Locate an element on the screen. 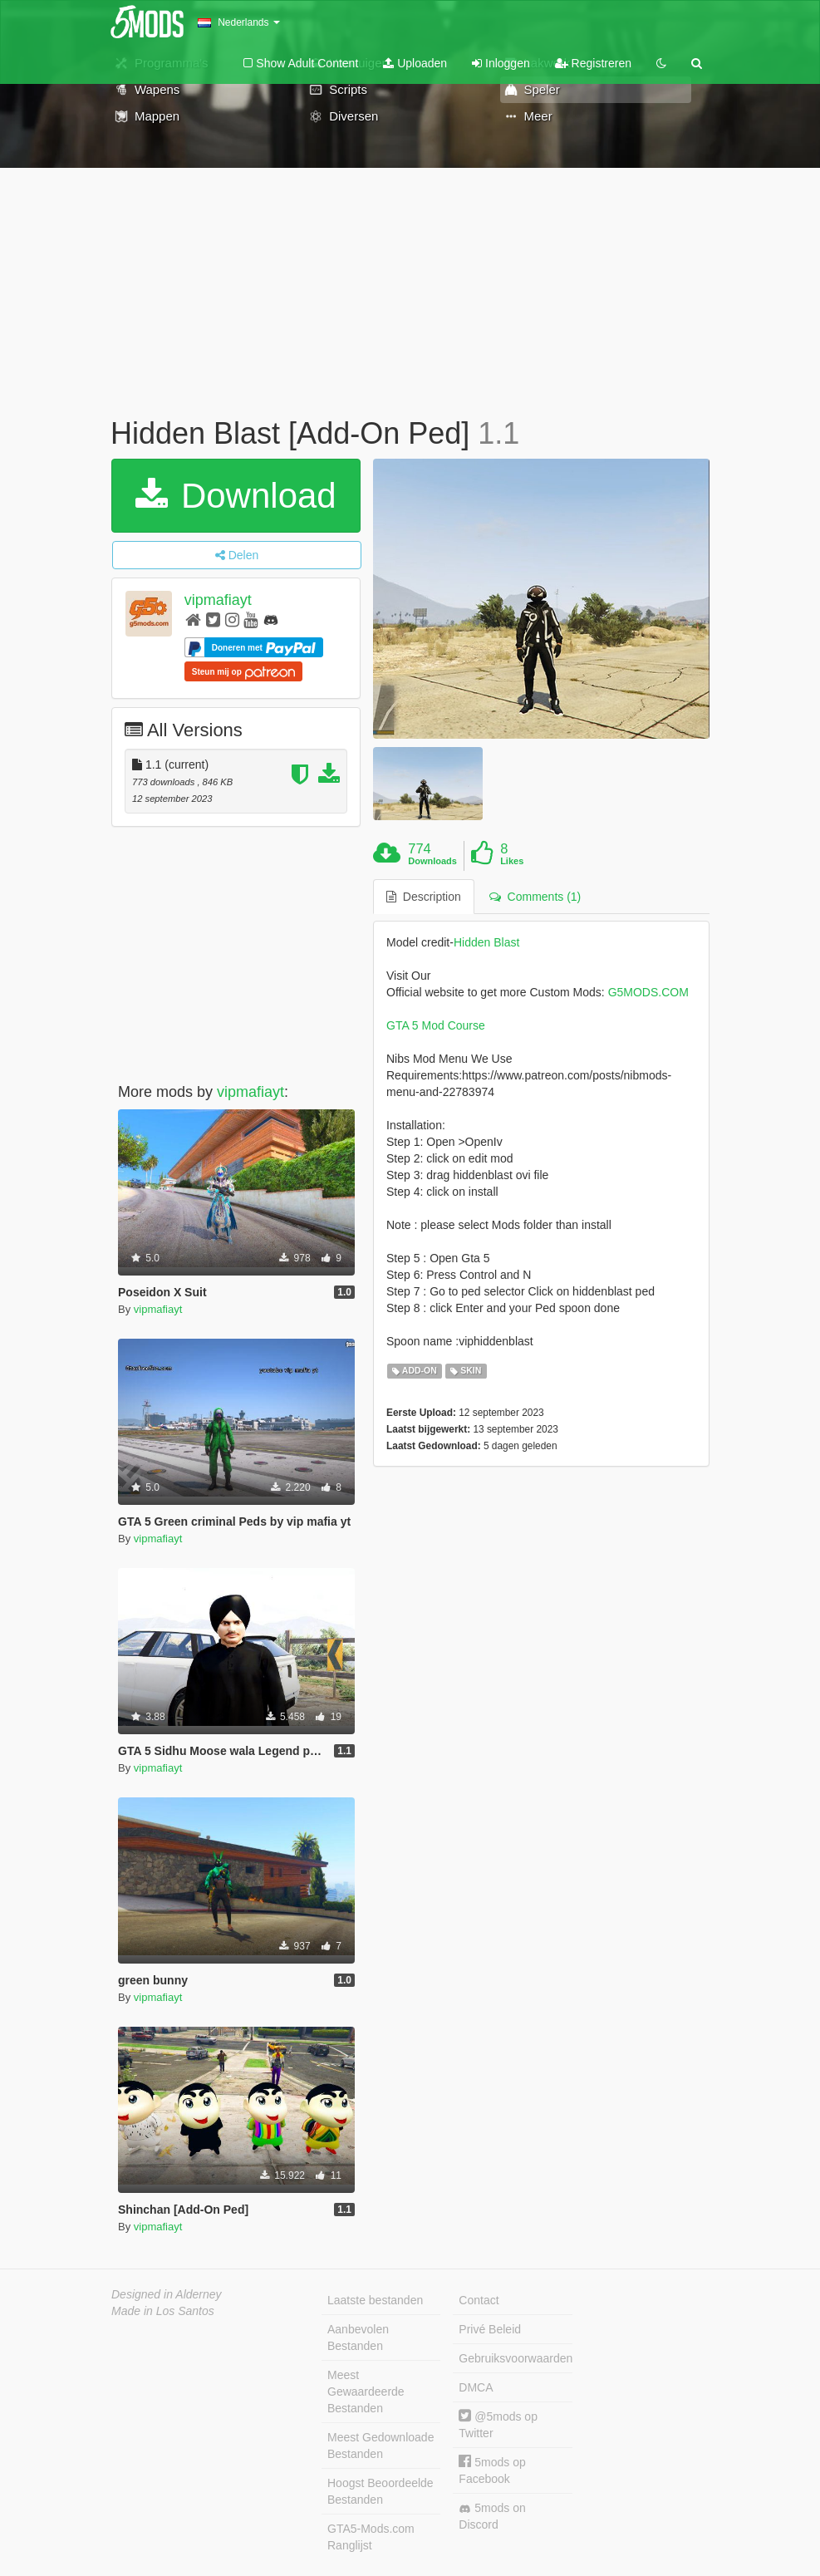 The image size is (820, 2576). Description [tab] is located at coordinates (423, 896).